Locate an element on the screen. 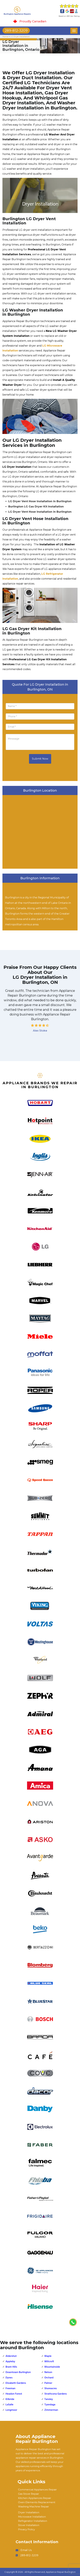 Image resolution: width=80 pixels, height=2576 pixels. Email Us is located at coordinates (26, 2550).